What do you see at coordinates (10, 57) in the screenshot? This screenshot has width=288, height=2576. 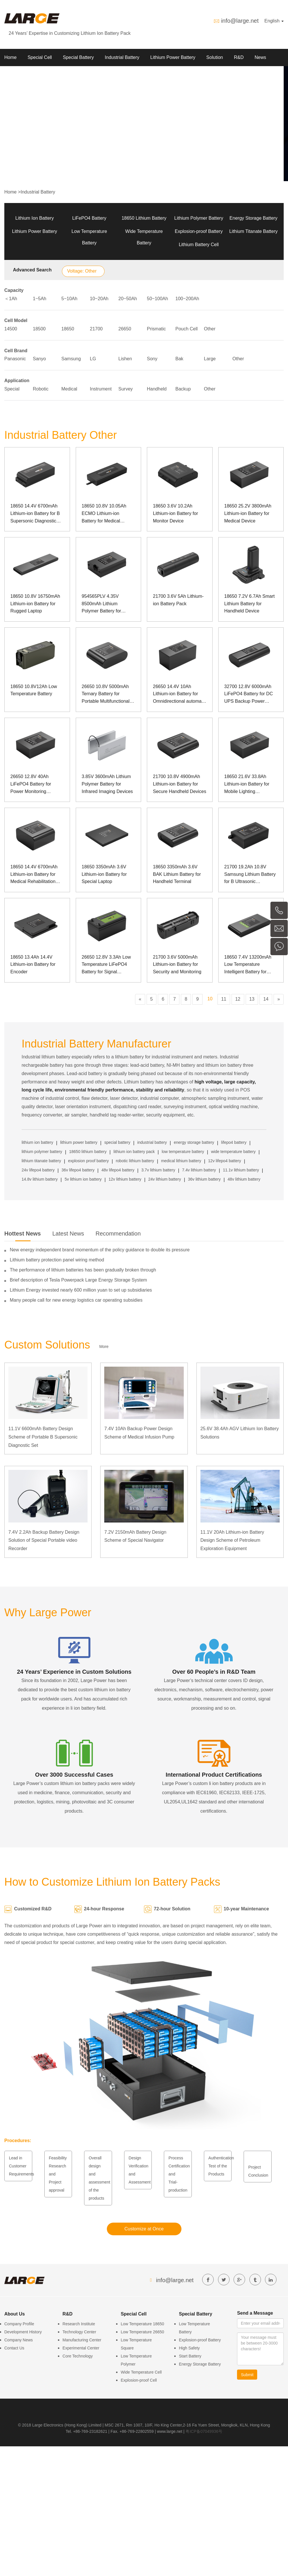 I see `Home` at bounding box center [10, 57].